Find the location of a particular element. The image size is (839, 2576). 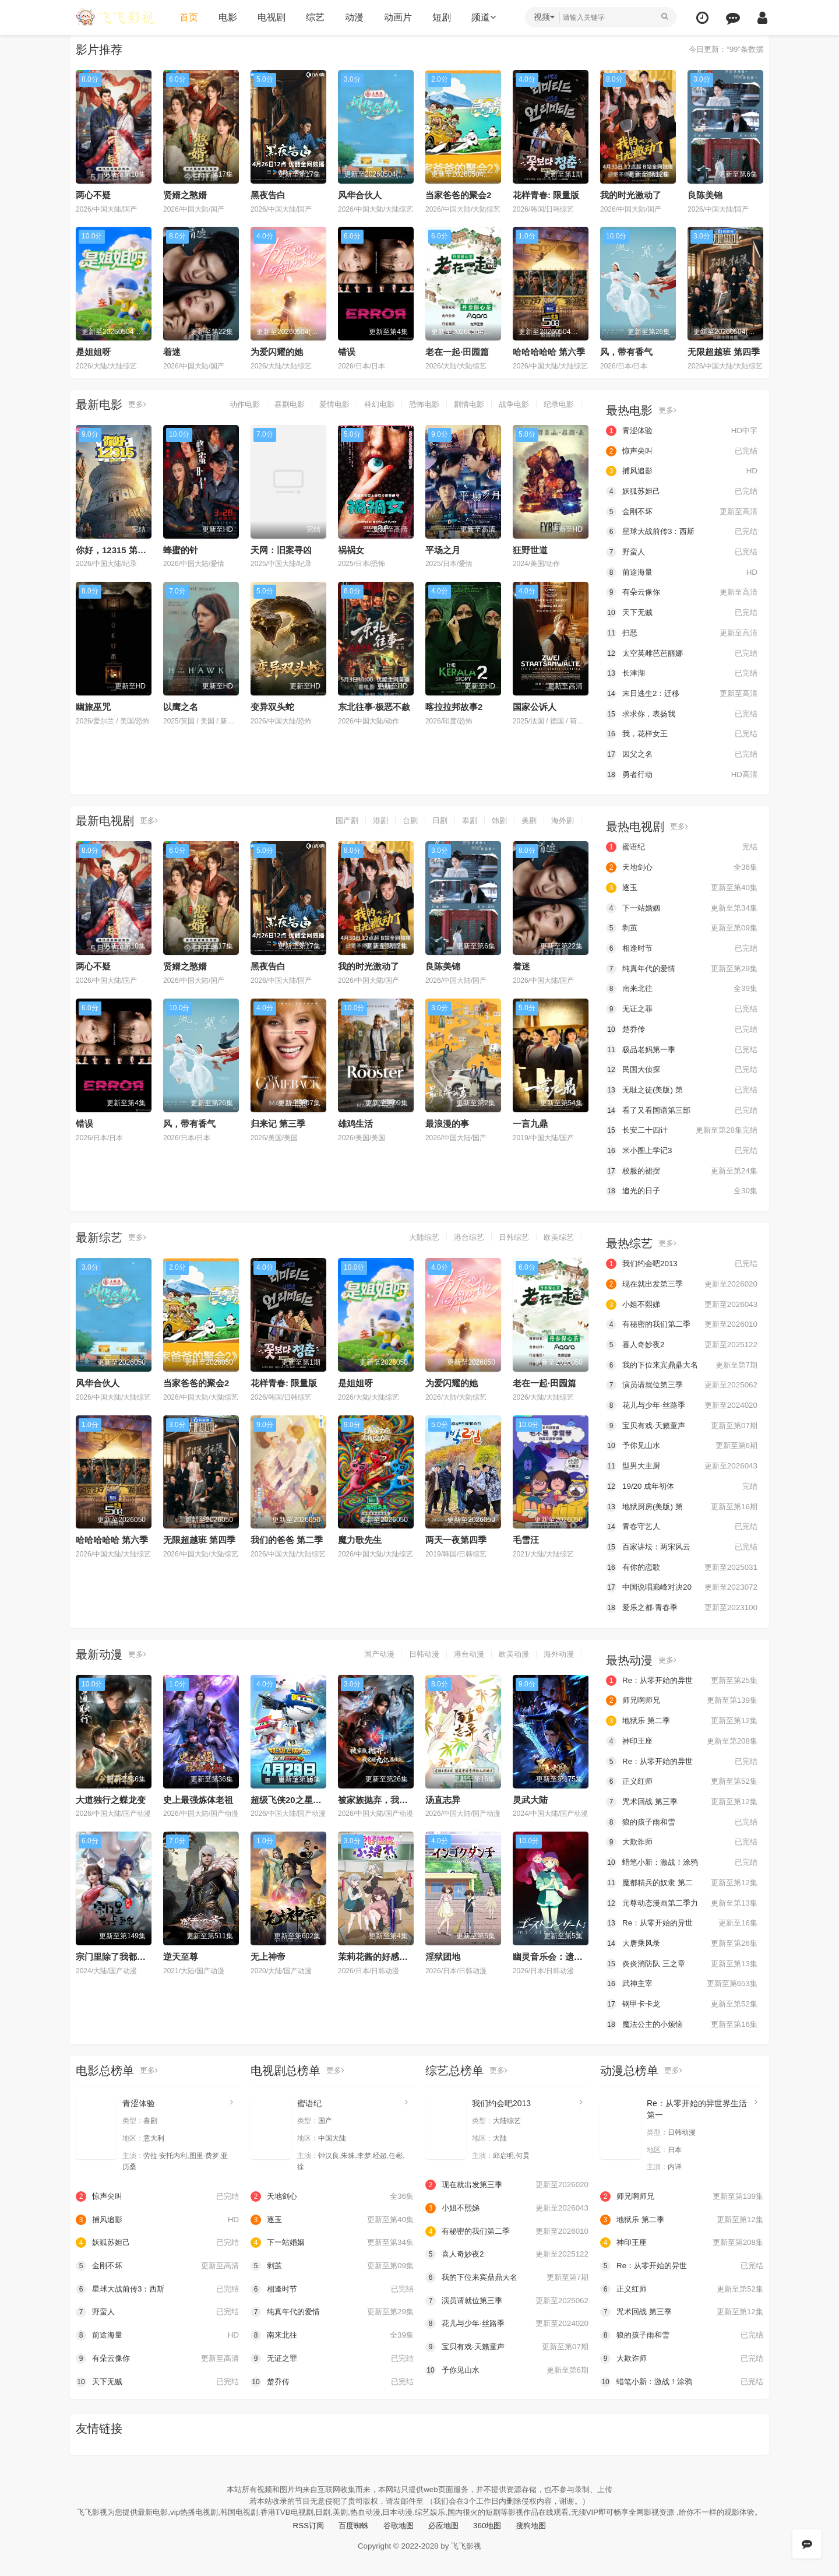

老在一起·田园篇 is located at coordinates (457, 352).